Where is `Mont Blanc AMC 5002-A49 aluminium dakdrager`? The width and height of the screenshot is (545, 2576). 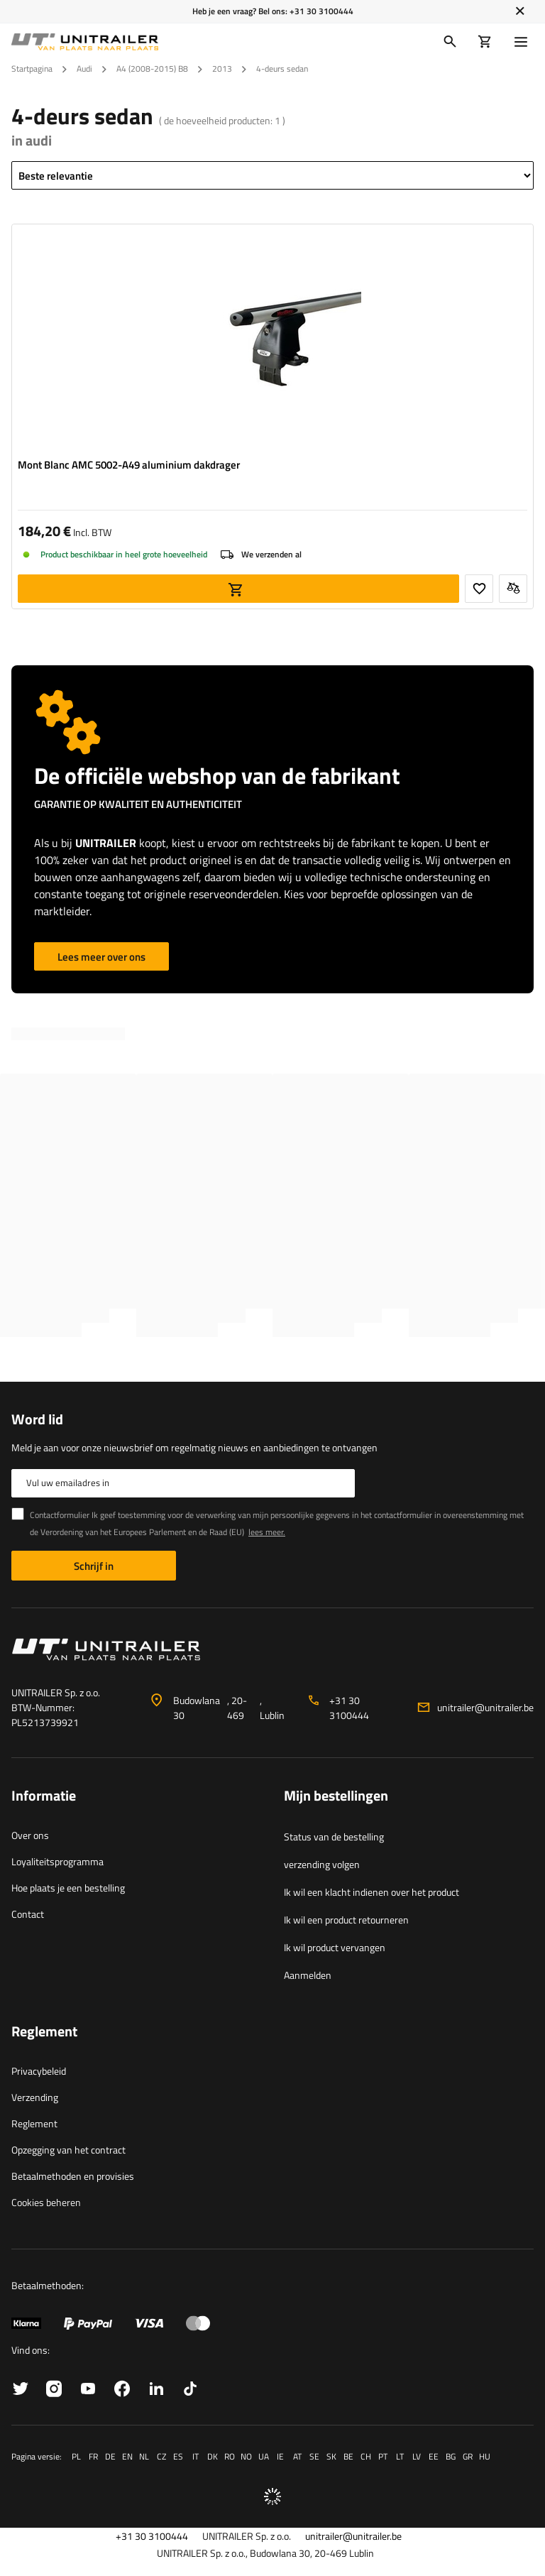
Mont Blanc AMC 5002-A49 aluminium dakdrager is located at coordinates (129, 465).